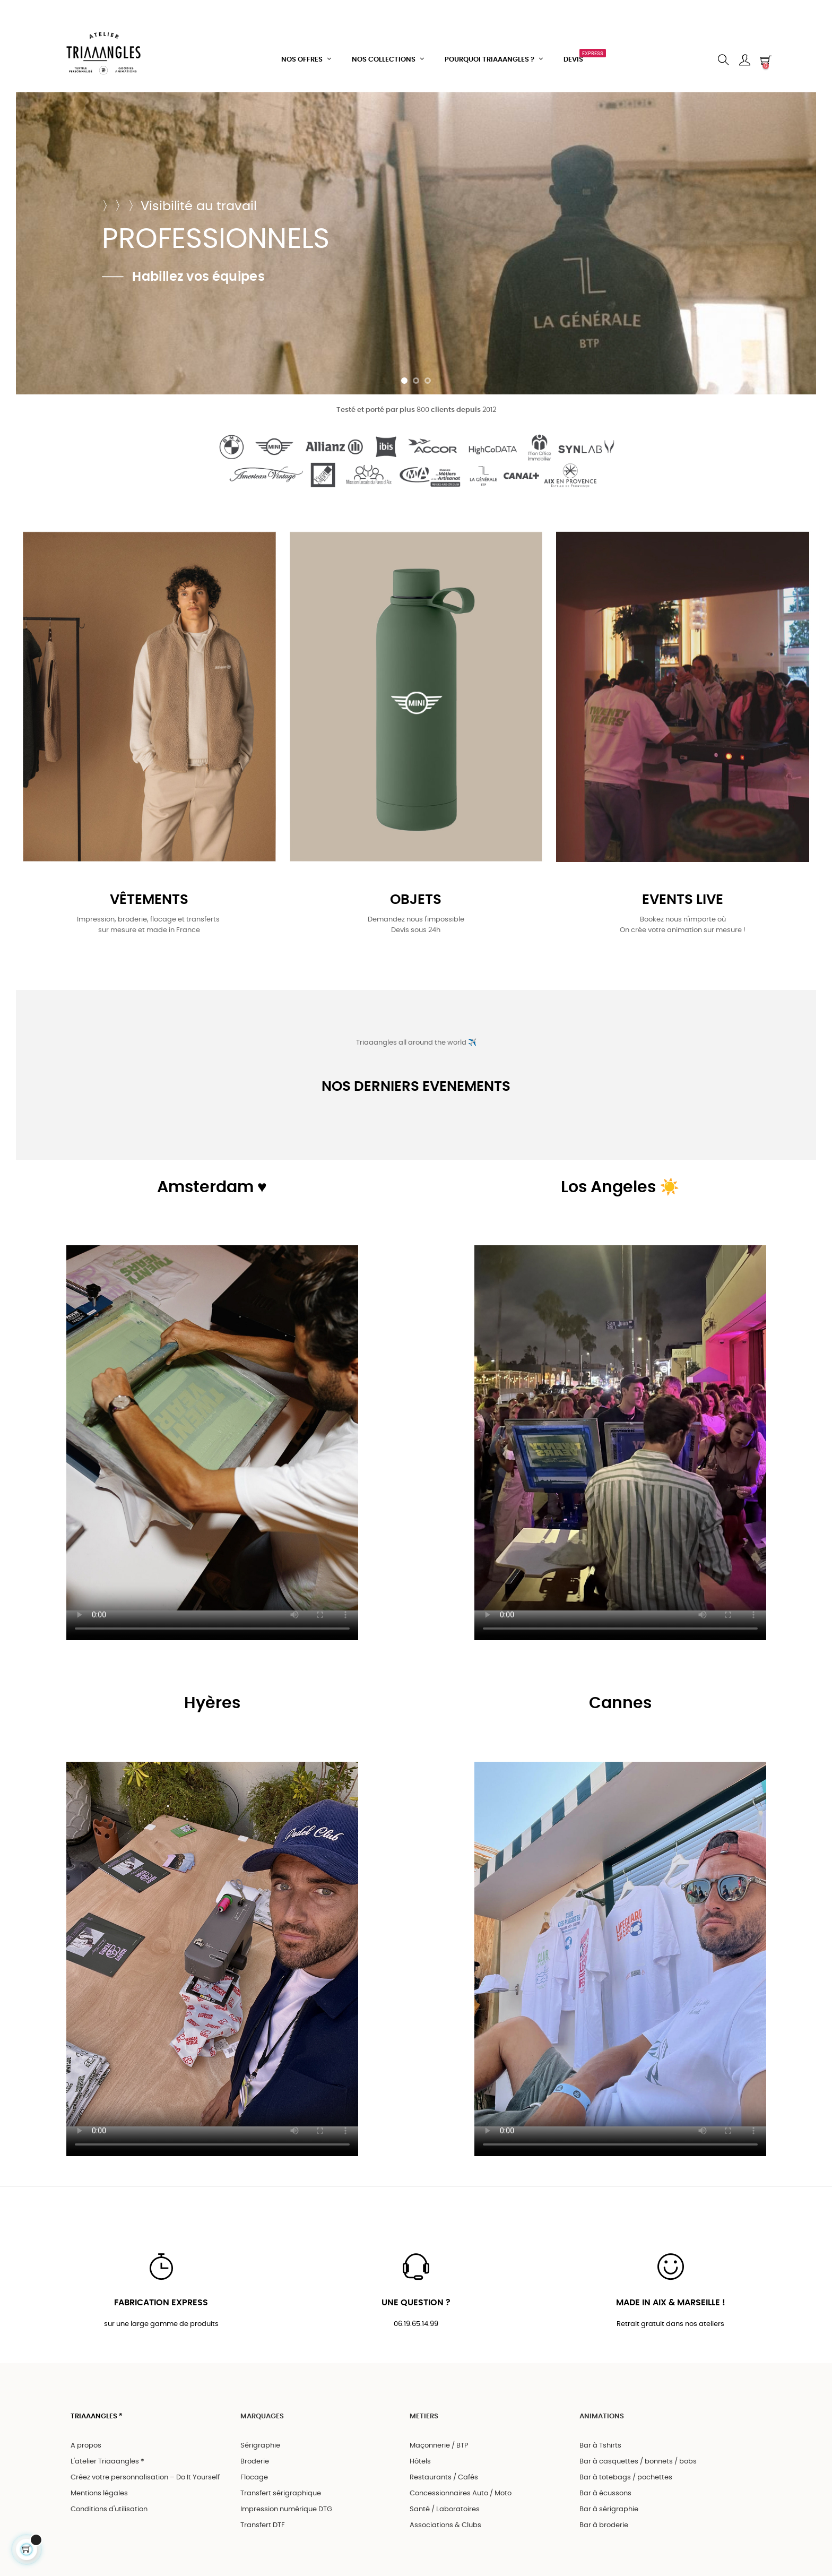  Describe the element at coordinates (638, 2461) in the screenshot. I see `Bar à casquettes / bonnets / bobs` at that location.